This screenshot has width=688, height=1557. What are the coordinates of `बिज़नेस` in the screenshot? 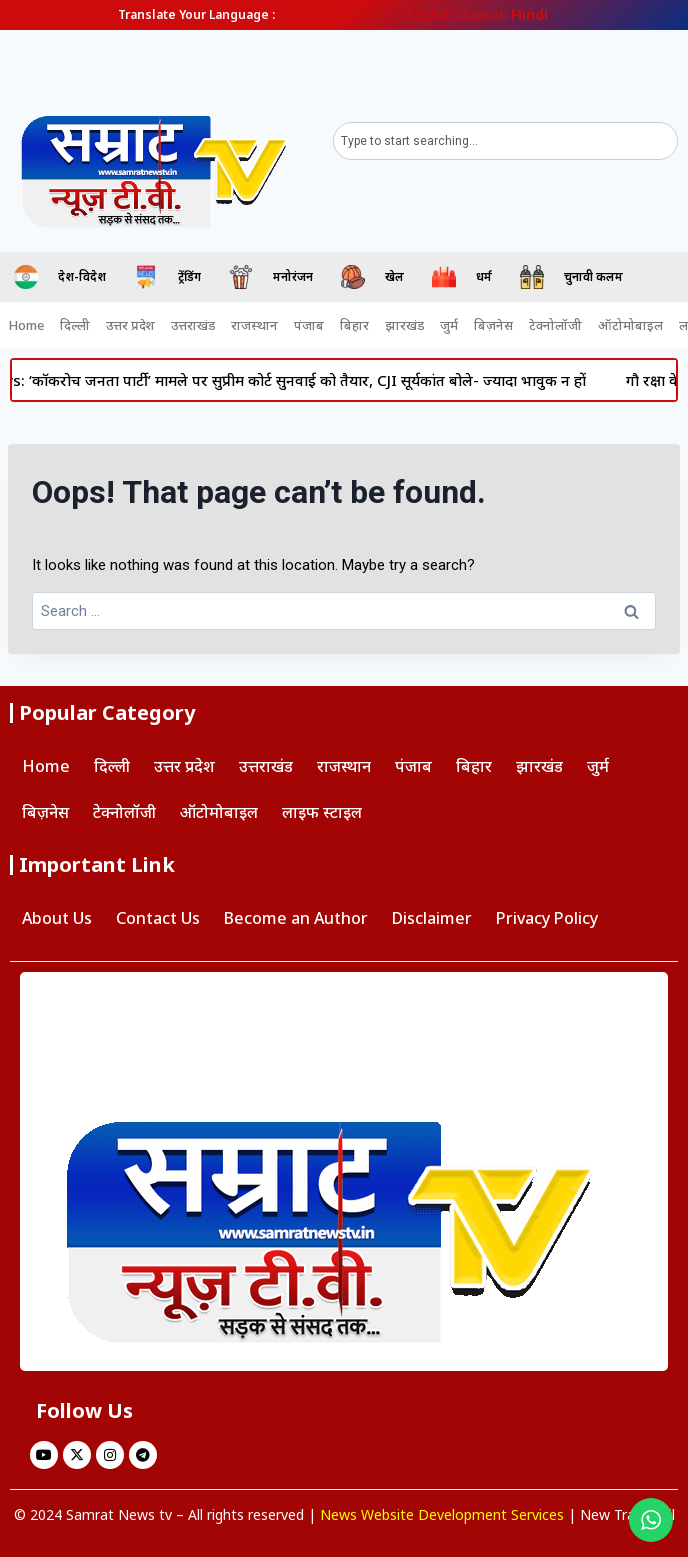 It's located at (493, 325).